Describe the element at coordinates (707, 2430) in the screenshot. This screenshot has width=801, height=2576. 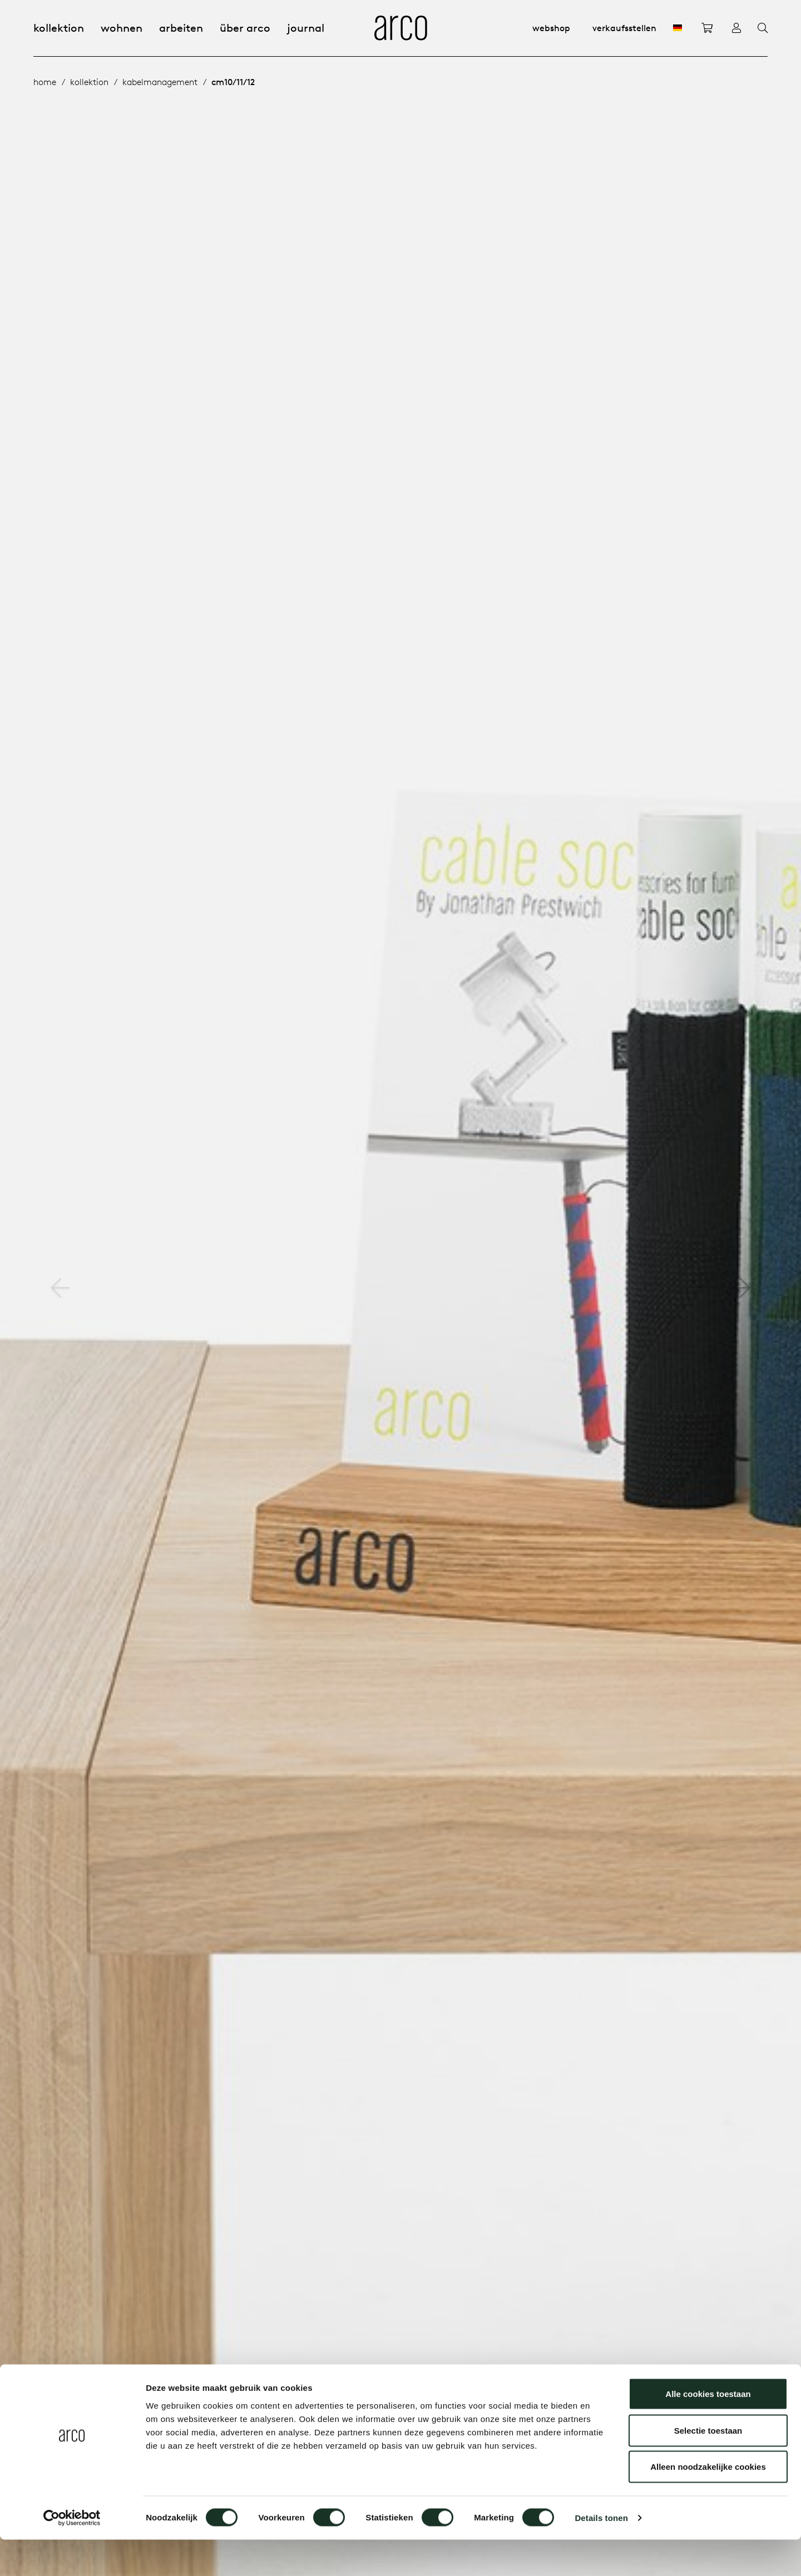
I see `Alle cookies toestaan` at that location.